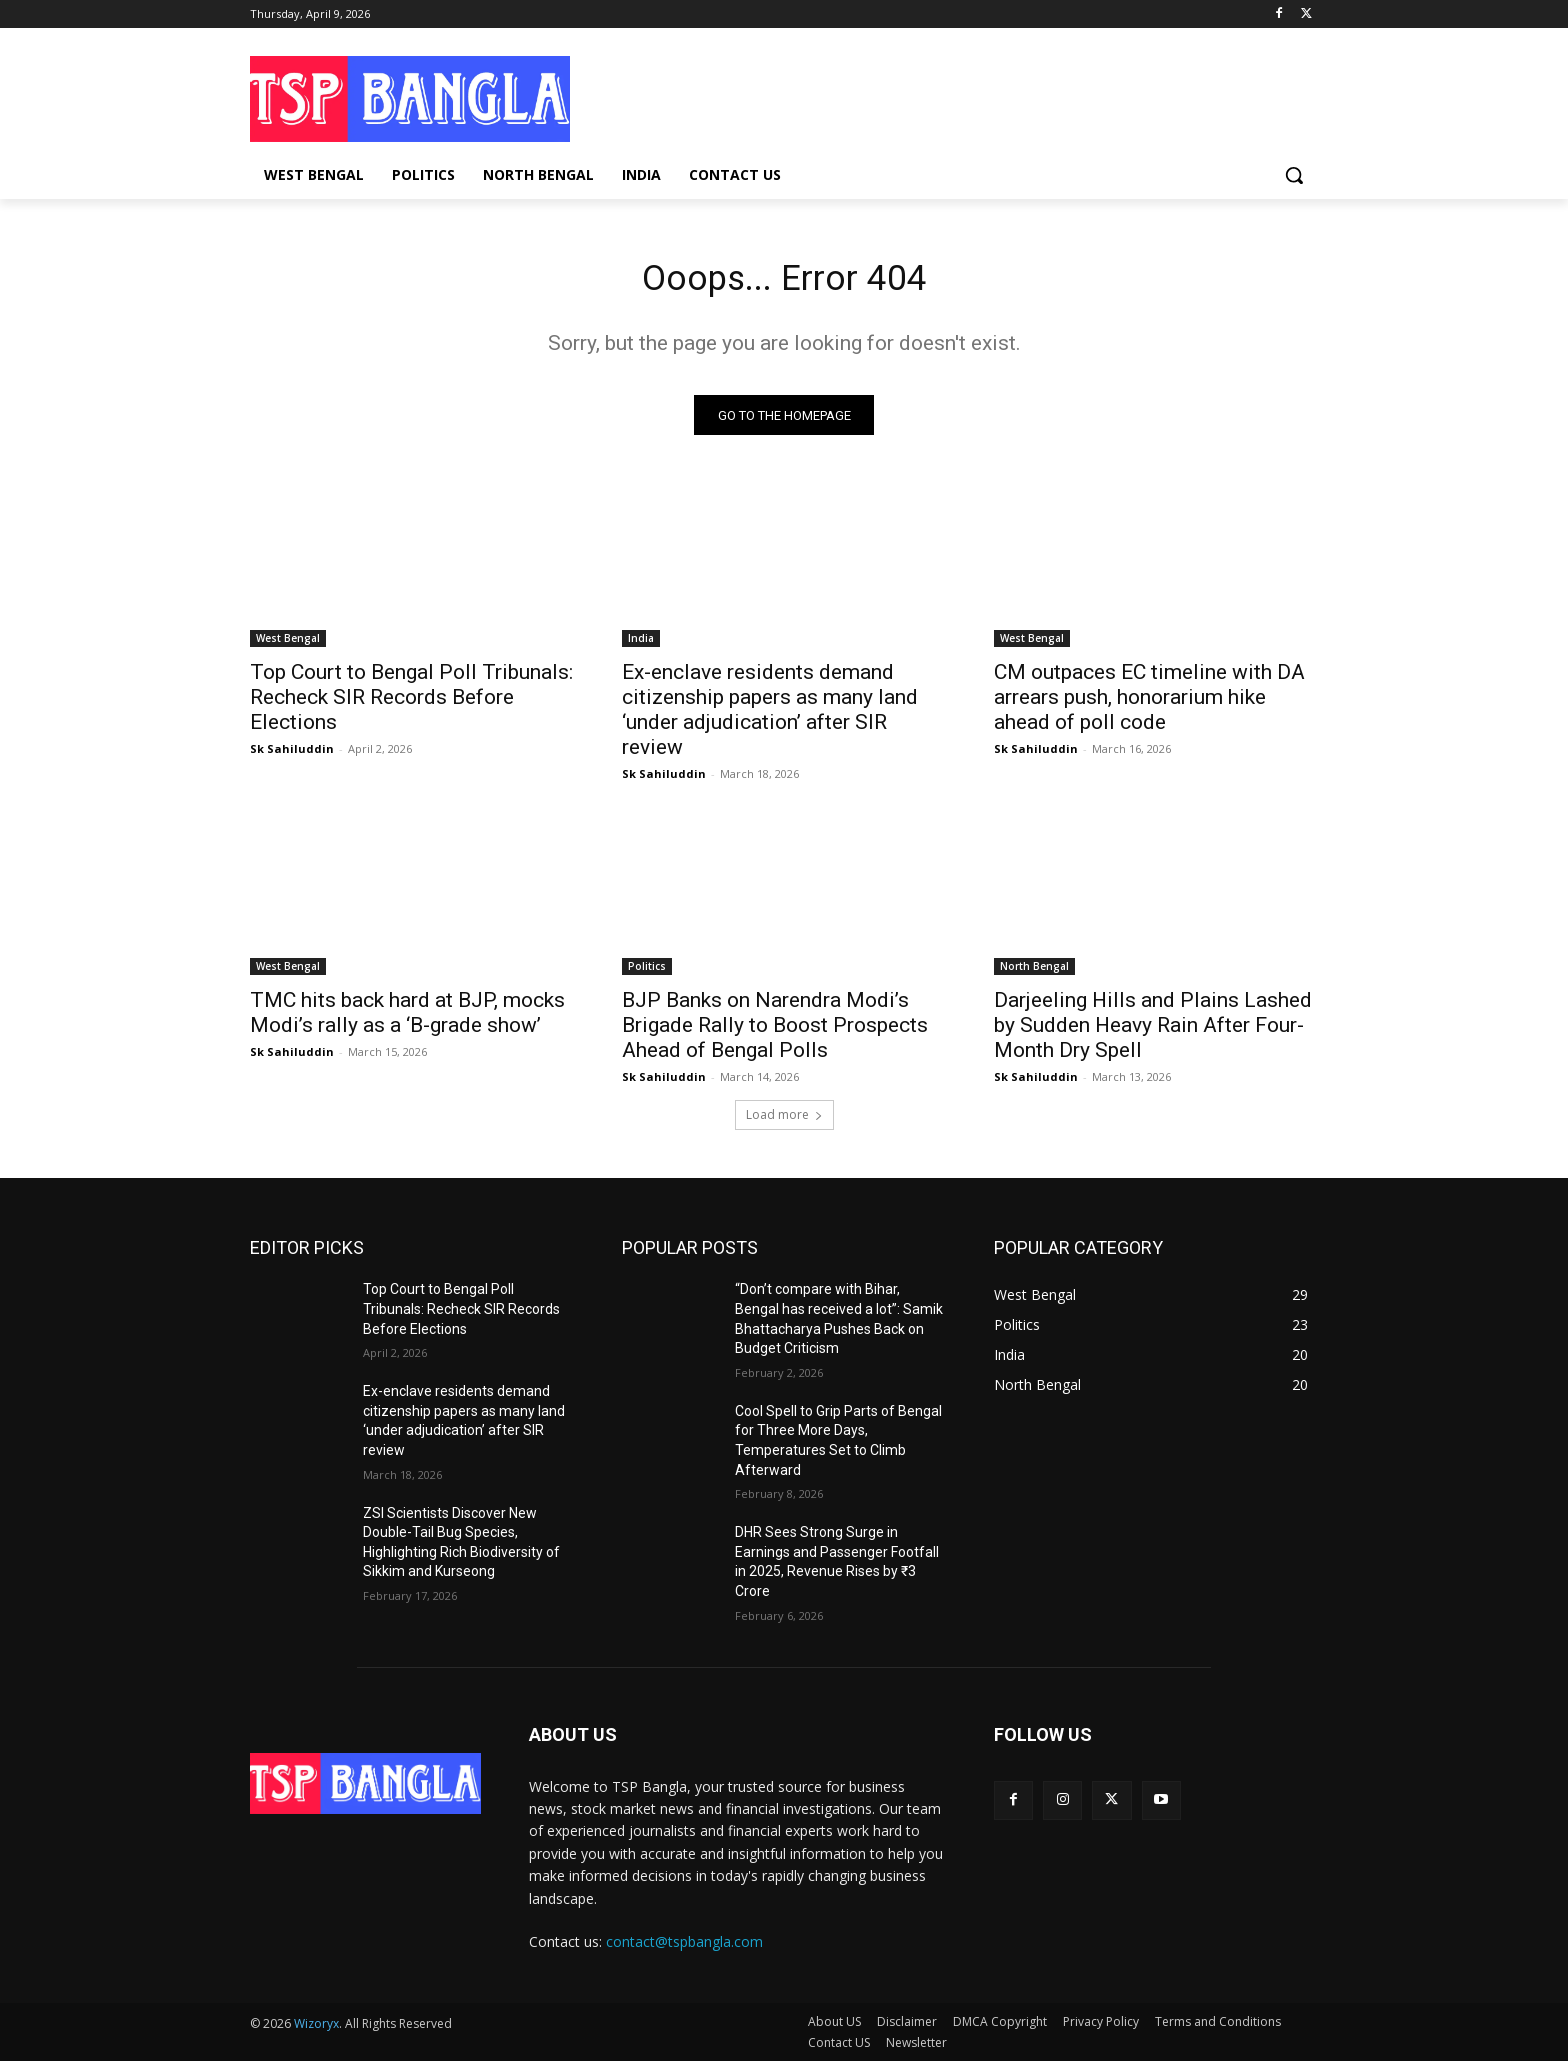 This screenshot has height=2069, width=1568. Describe the element at coordinates (775, 1033) in the screenshot. I see `BJP Banks on Narendra Modi’s Brigade Rally to Boost Prospects Ahead of Bengal Polls` at that location.